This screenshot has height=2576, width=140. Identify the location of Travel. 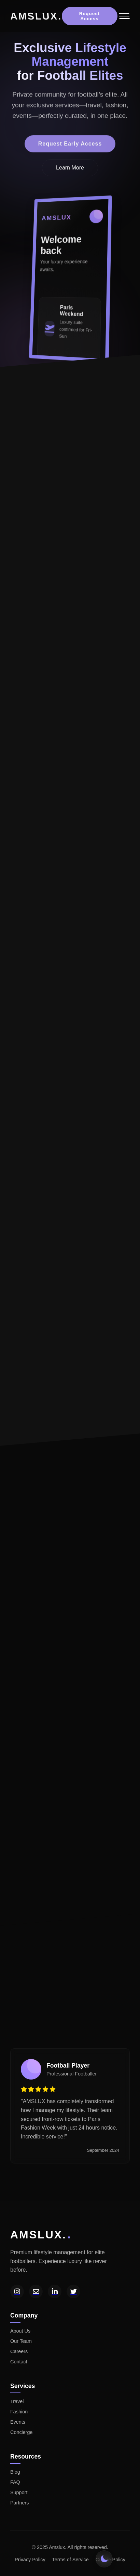
(17, 2401).